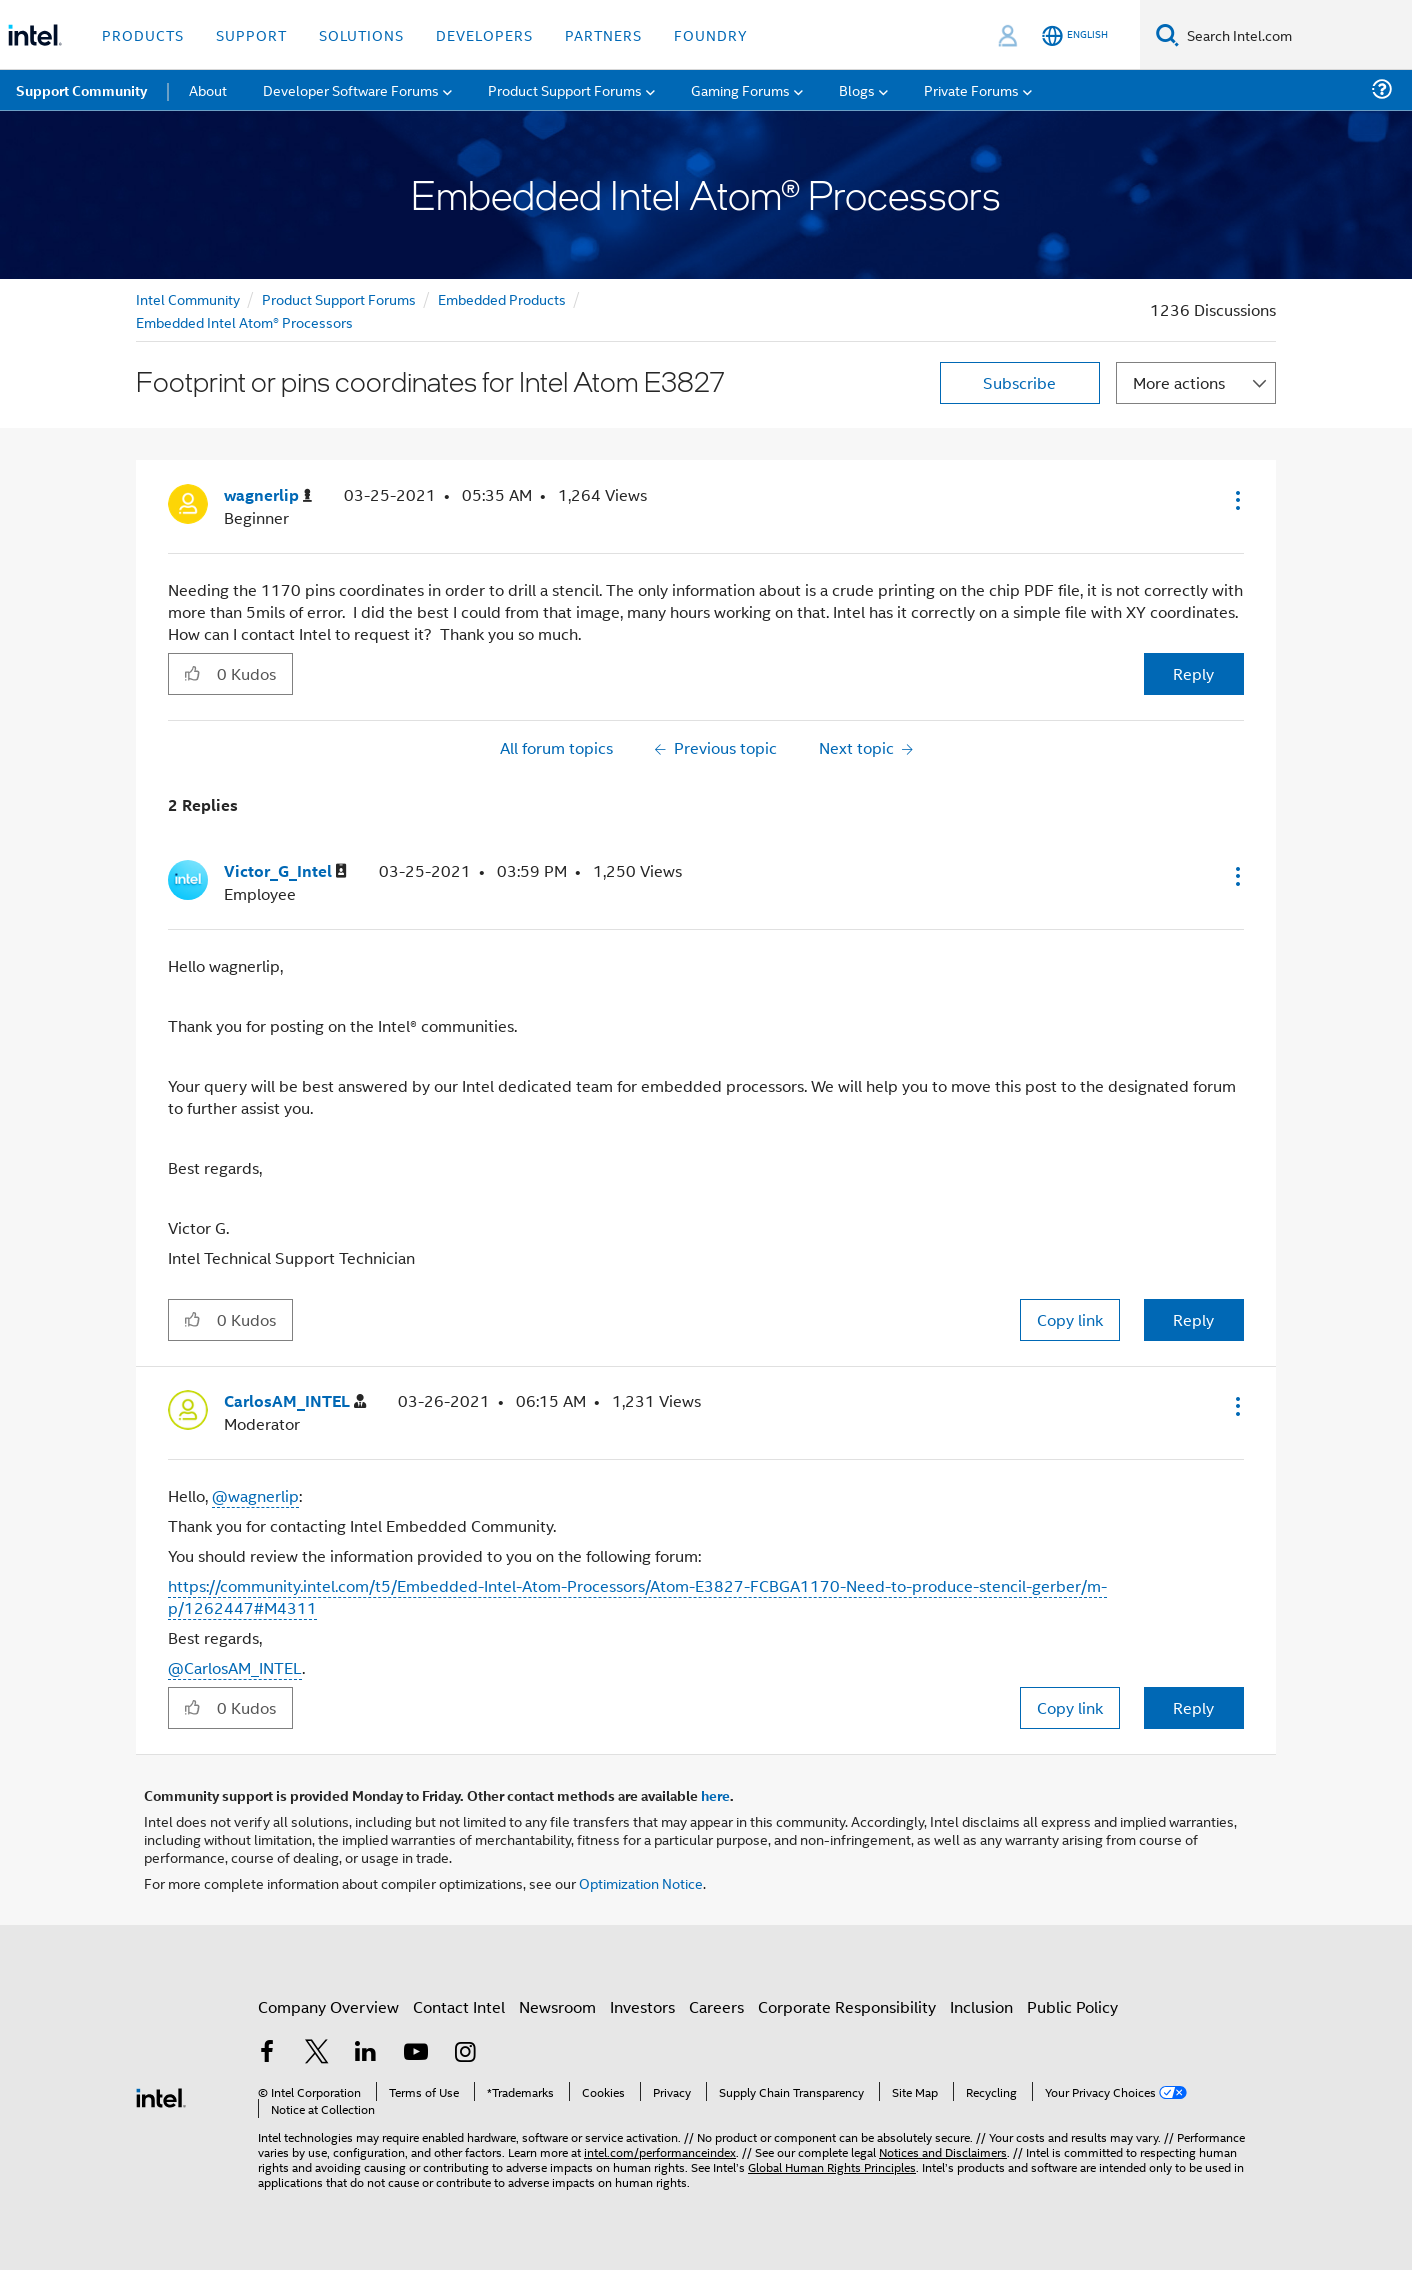 The image size is (1412, 2270). Describe the element at coordinates (1193, 1319) in the screenshot. I see `Reply [Reply to comment]` at that location.